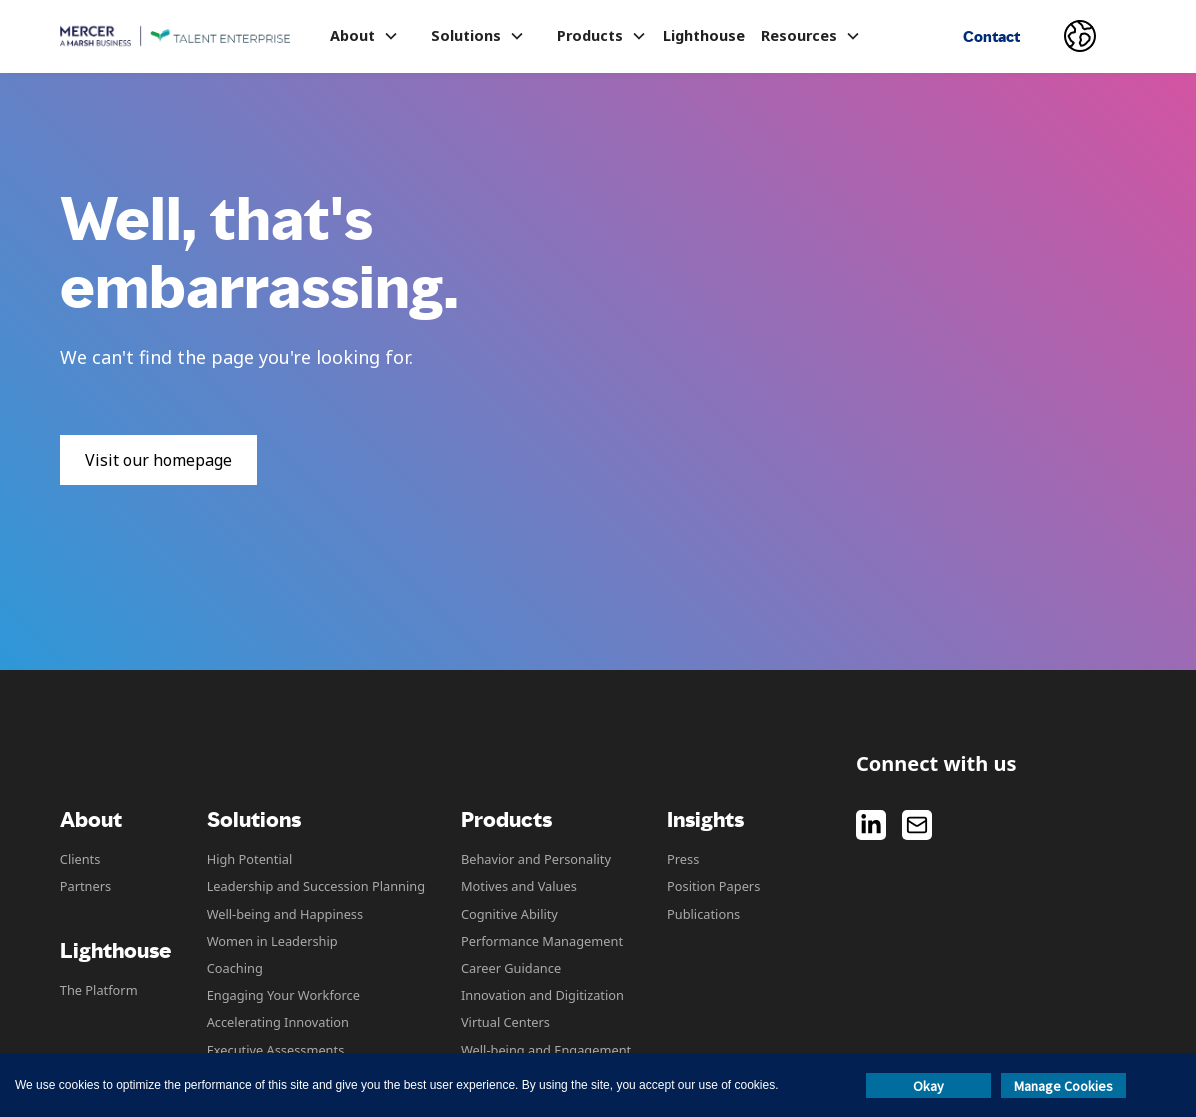  I want to click on Clients, so click(80, 859).